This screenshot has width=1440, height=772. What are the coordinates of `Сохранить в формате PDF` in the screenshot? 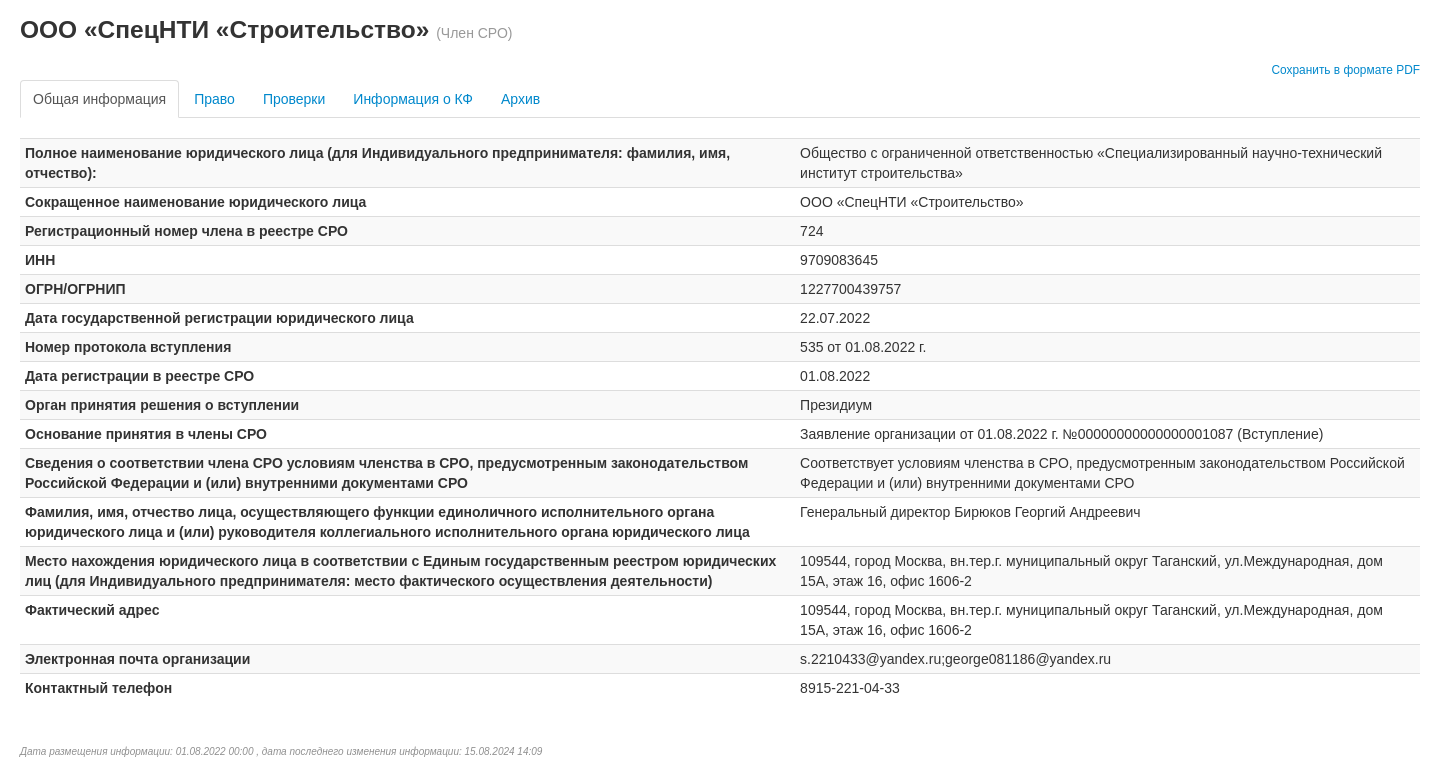 It's located at (1345, 70).